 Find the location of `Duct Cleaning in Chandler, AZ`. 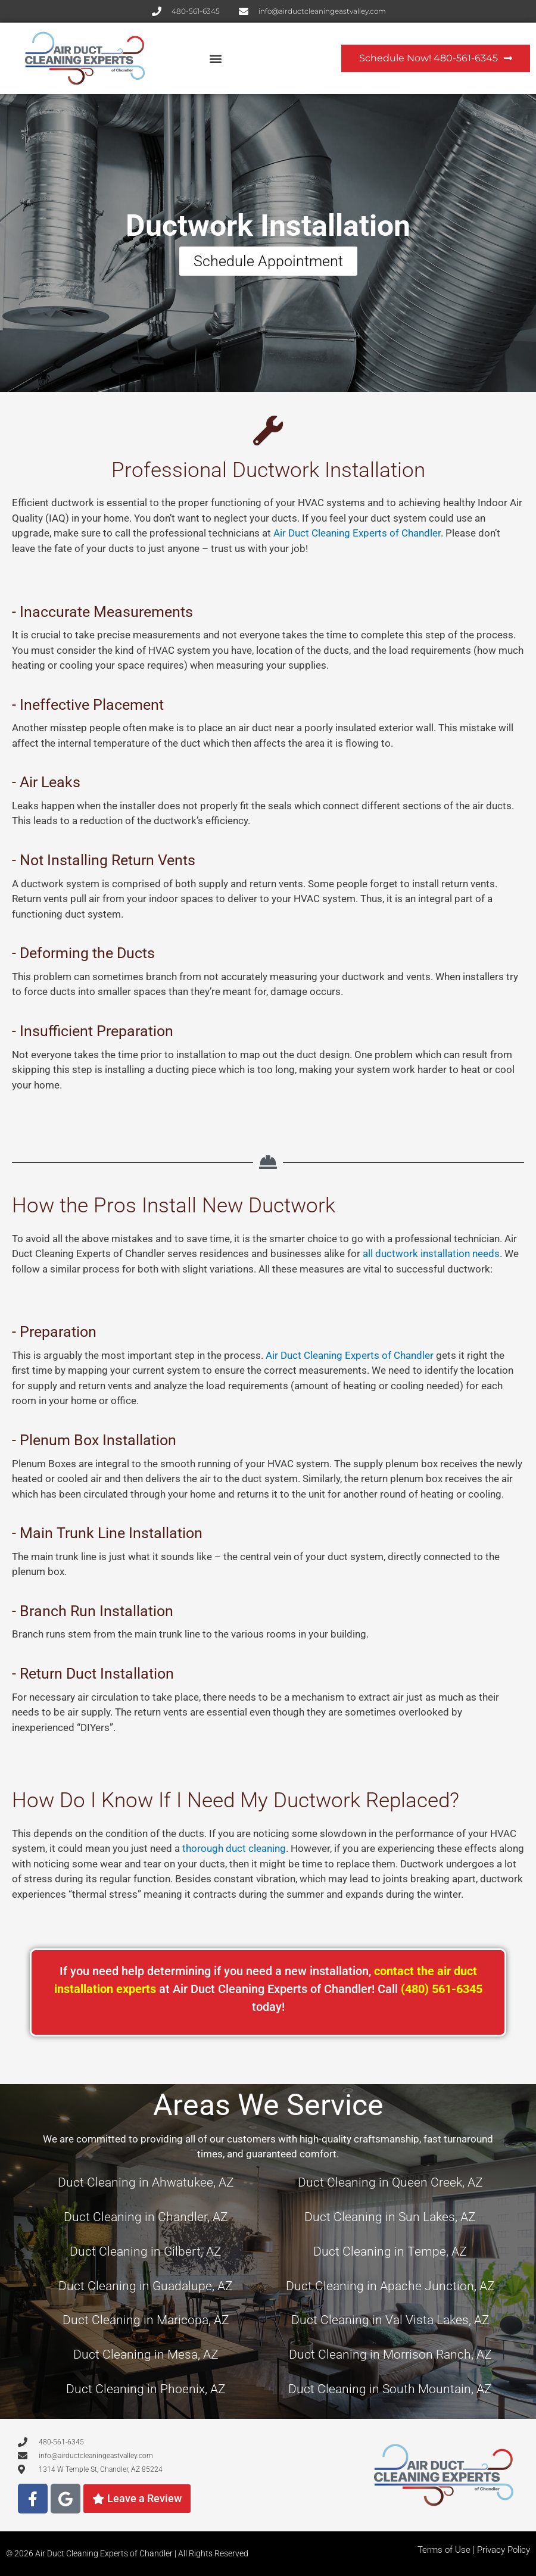

Duct Cleaning in Chandler, AZ is located at coordinates (146, 2217).